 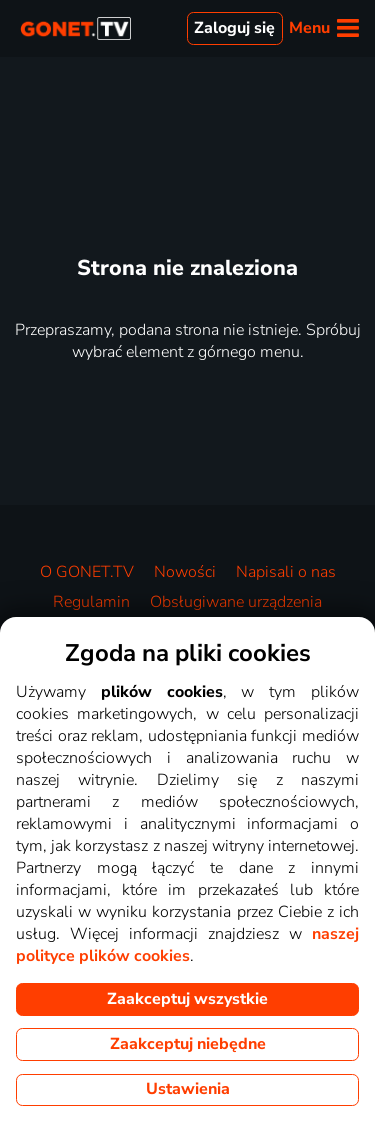 What do you see at coordinates (91, 602) in the screenshot?
I see `Regulamin` at bounding box center [91, 602].